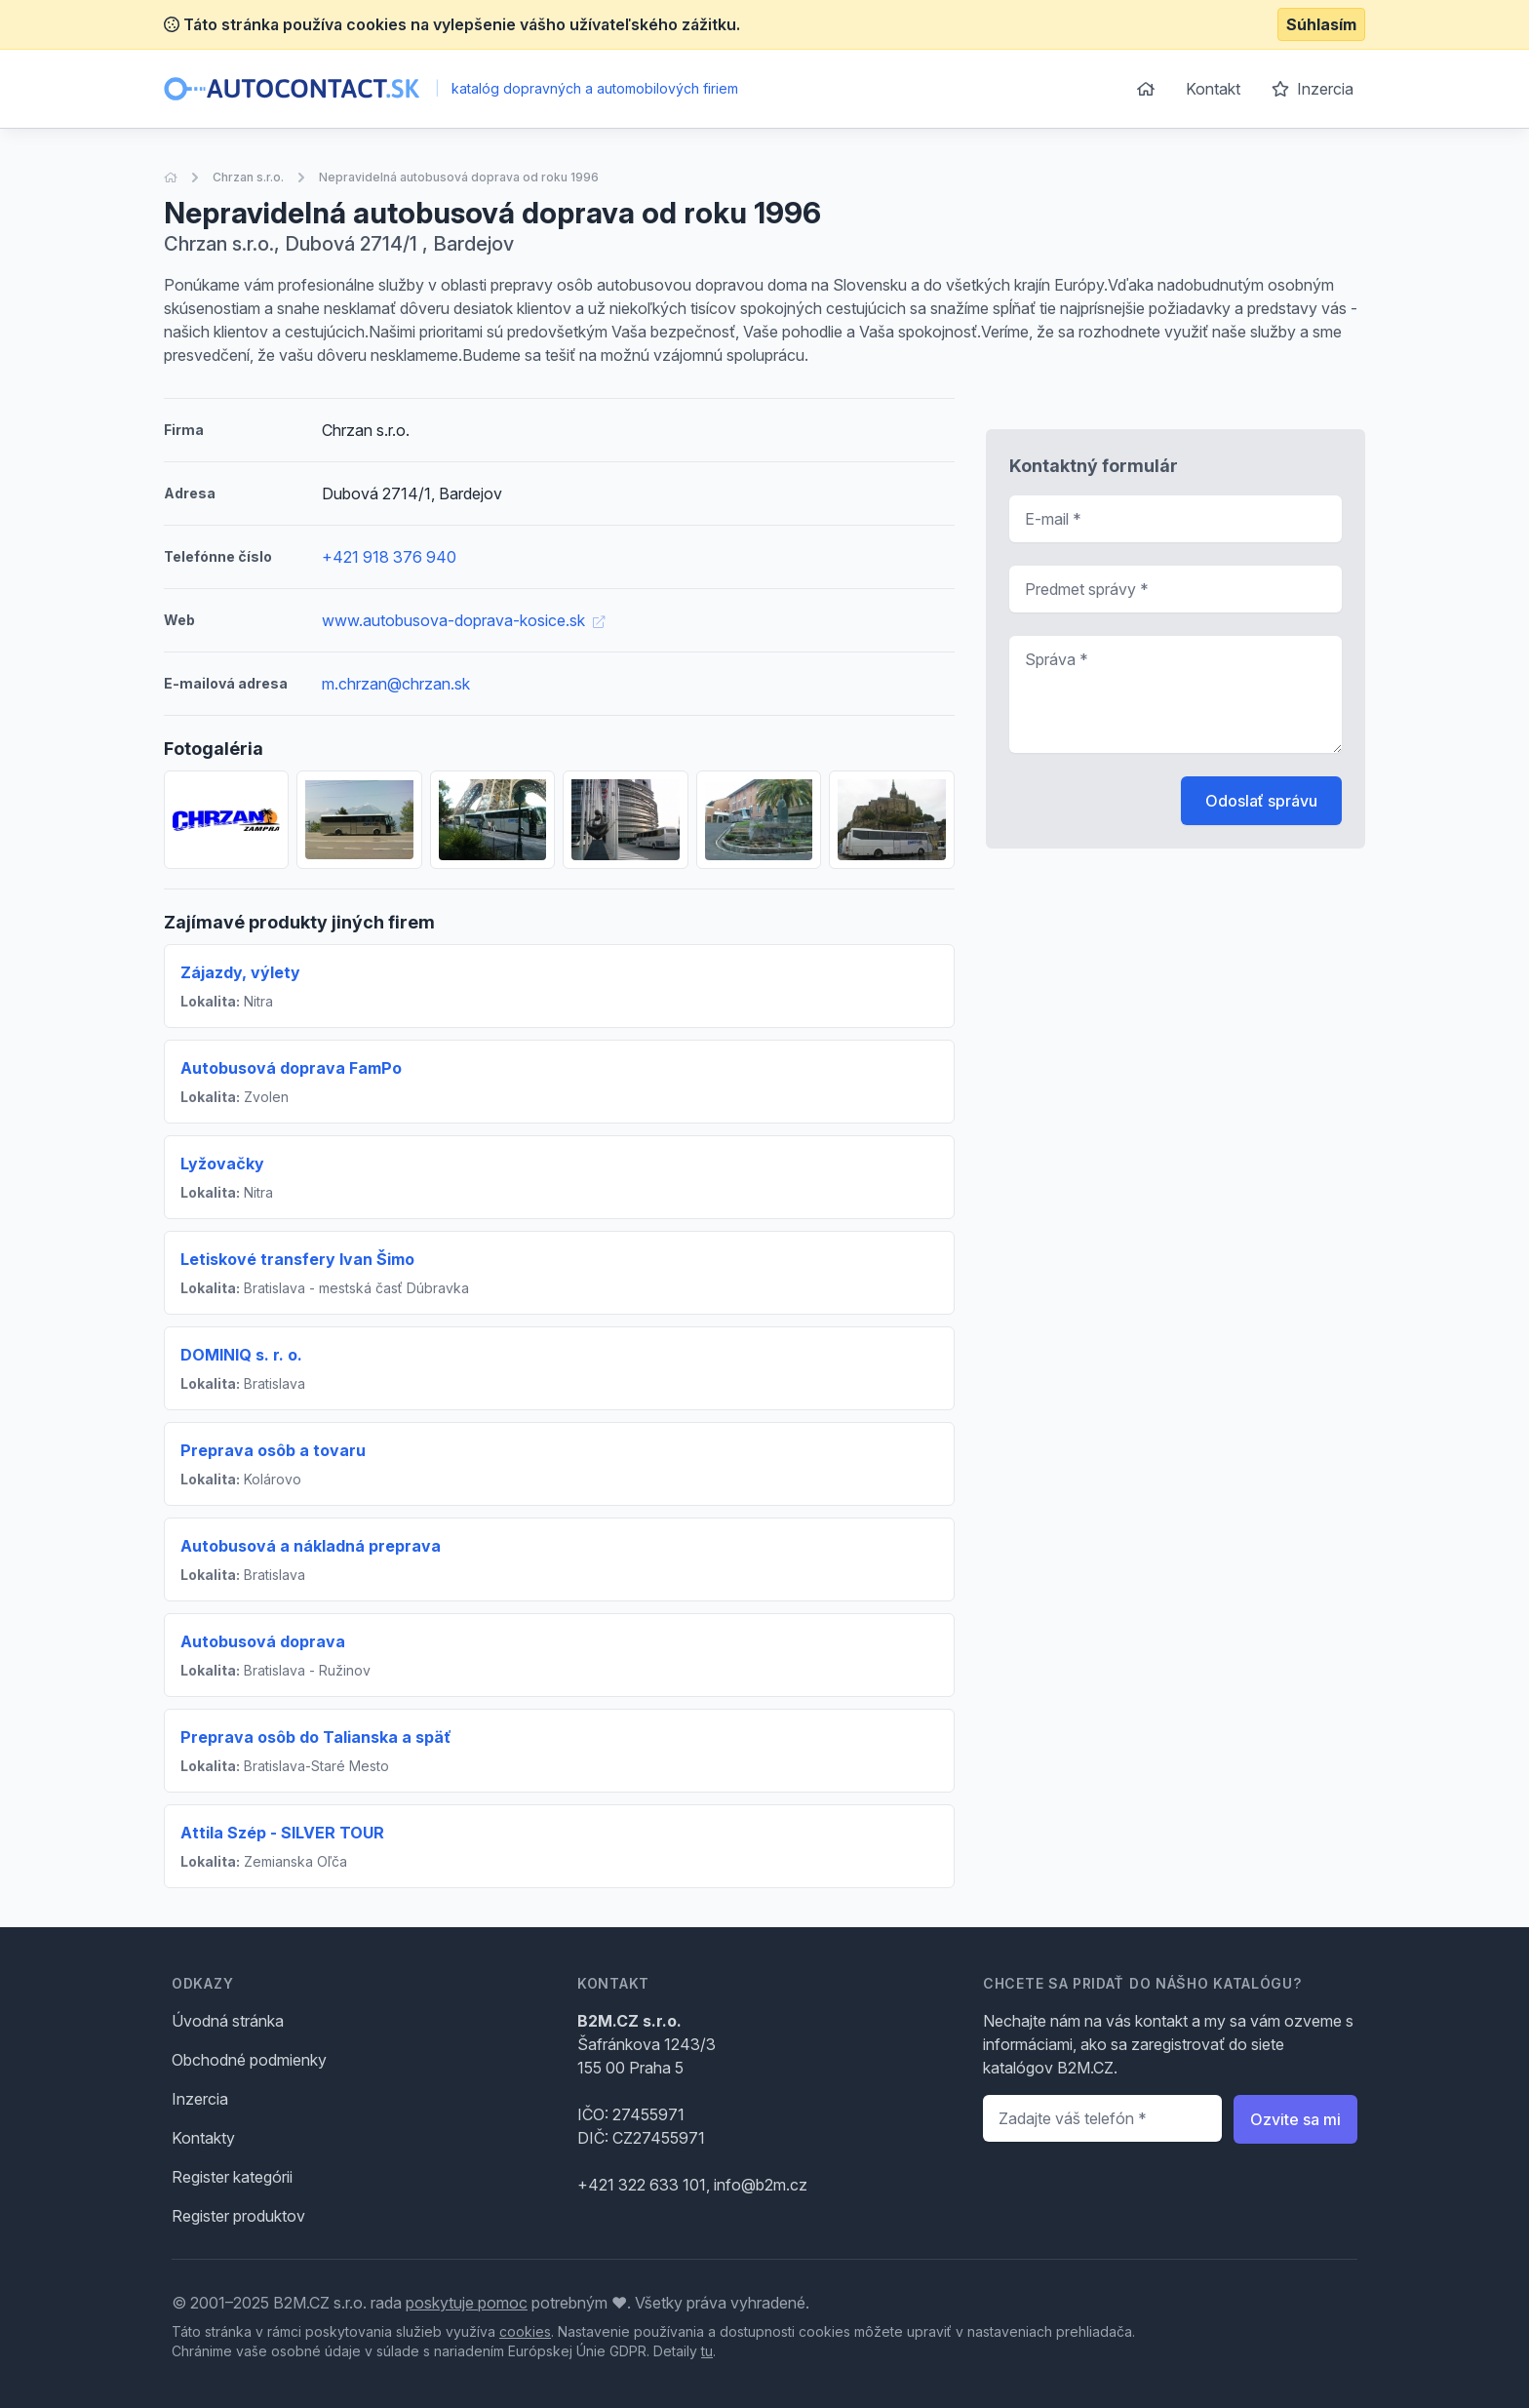  I want to click on Autobusová a nákladná preprava, so click(310, 1546).